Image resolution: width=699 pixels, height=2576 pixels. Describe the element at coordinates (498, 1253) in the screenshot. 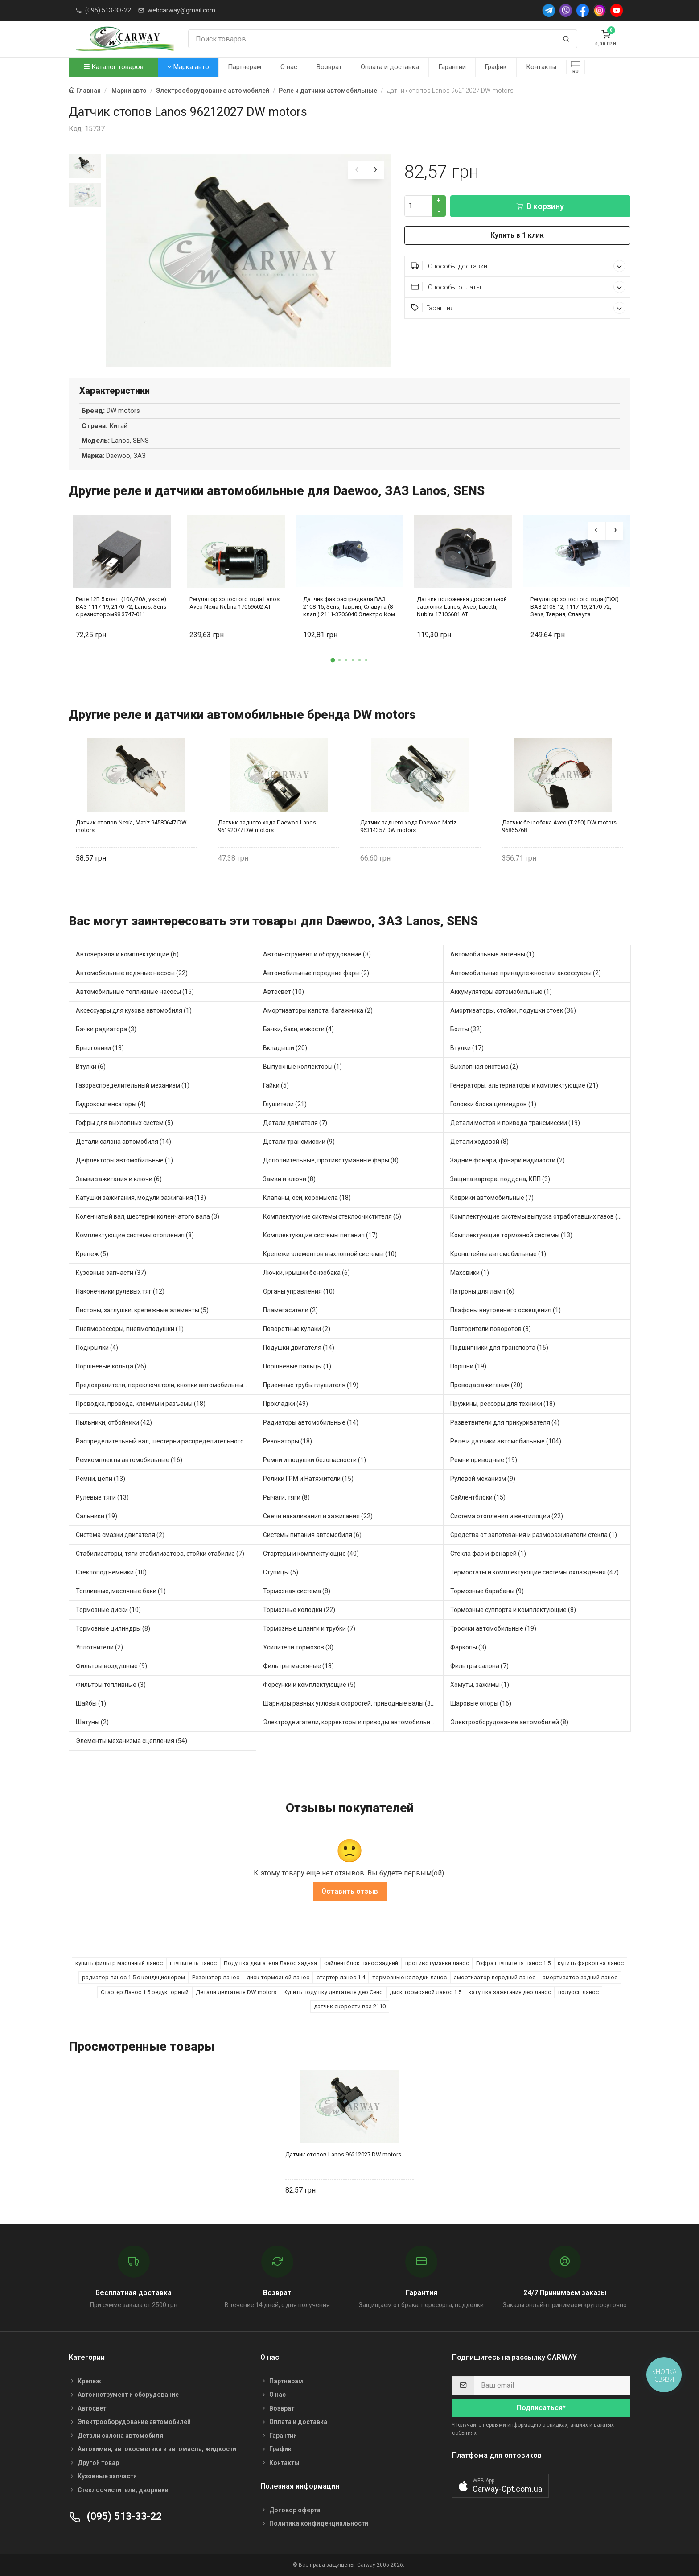

I see `Кронштейны автомобильные (1)` at that location.